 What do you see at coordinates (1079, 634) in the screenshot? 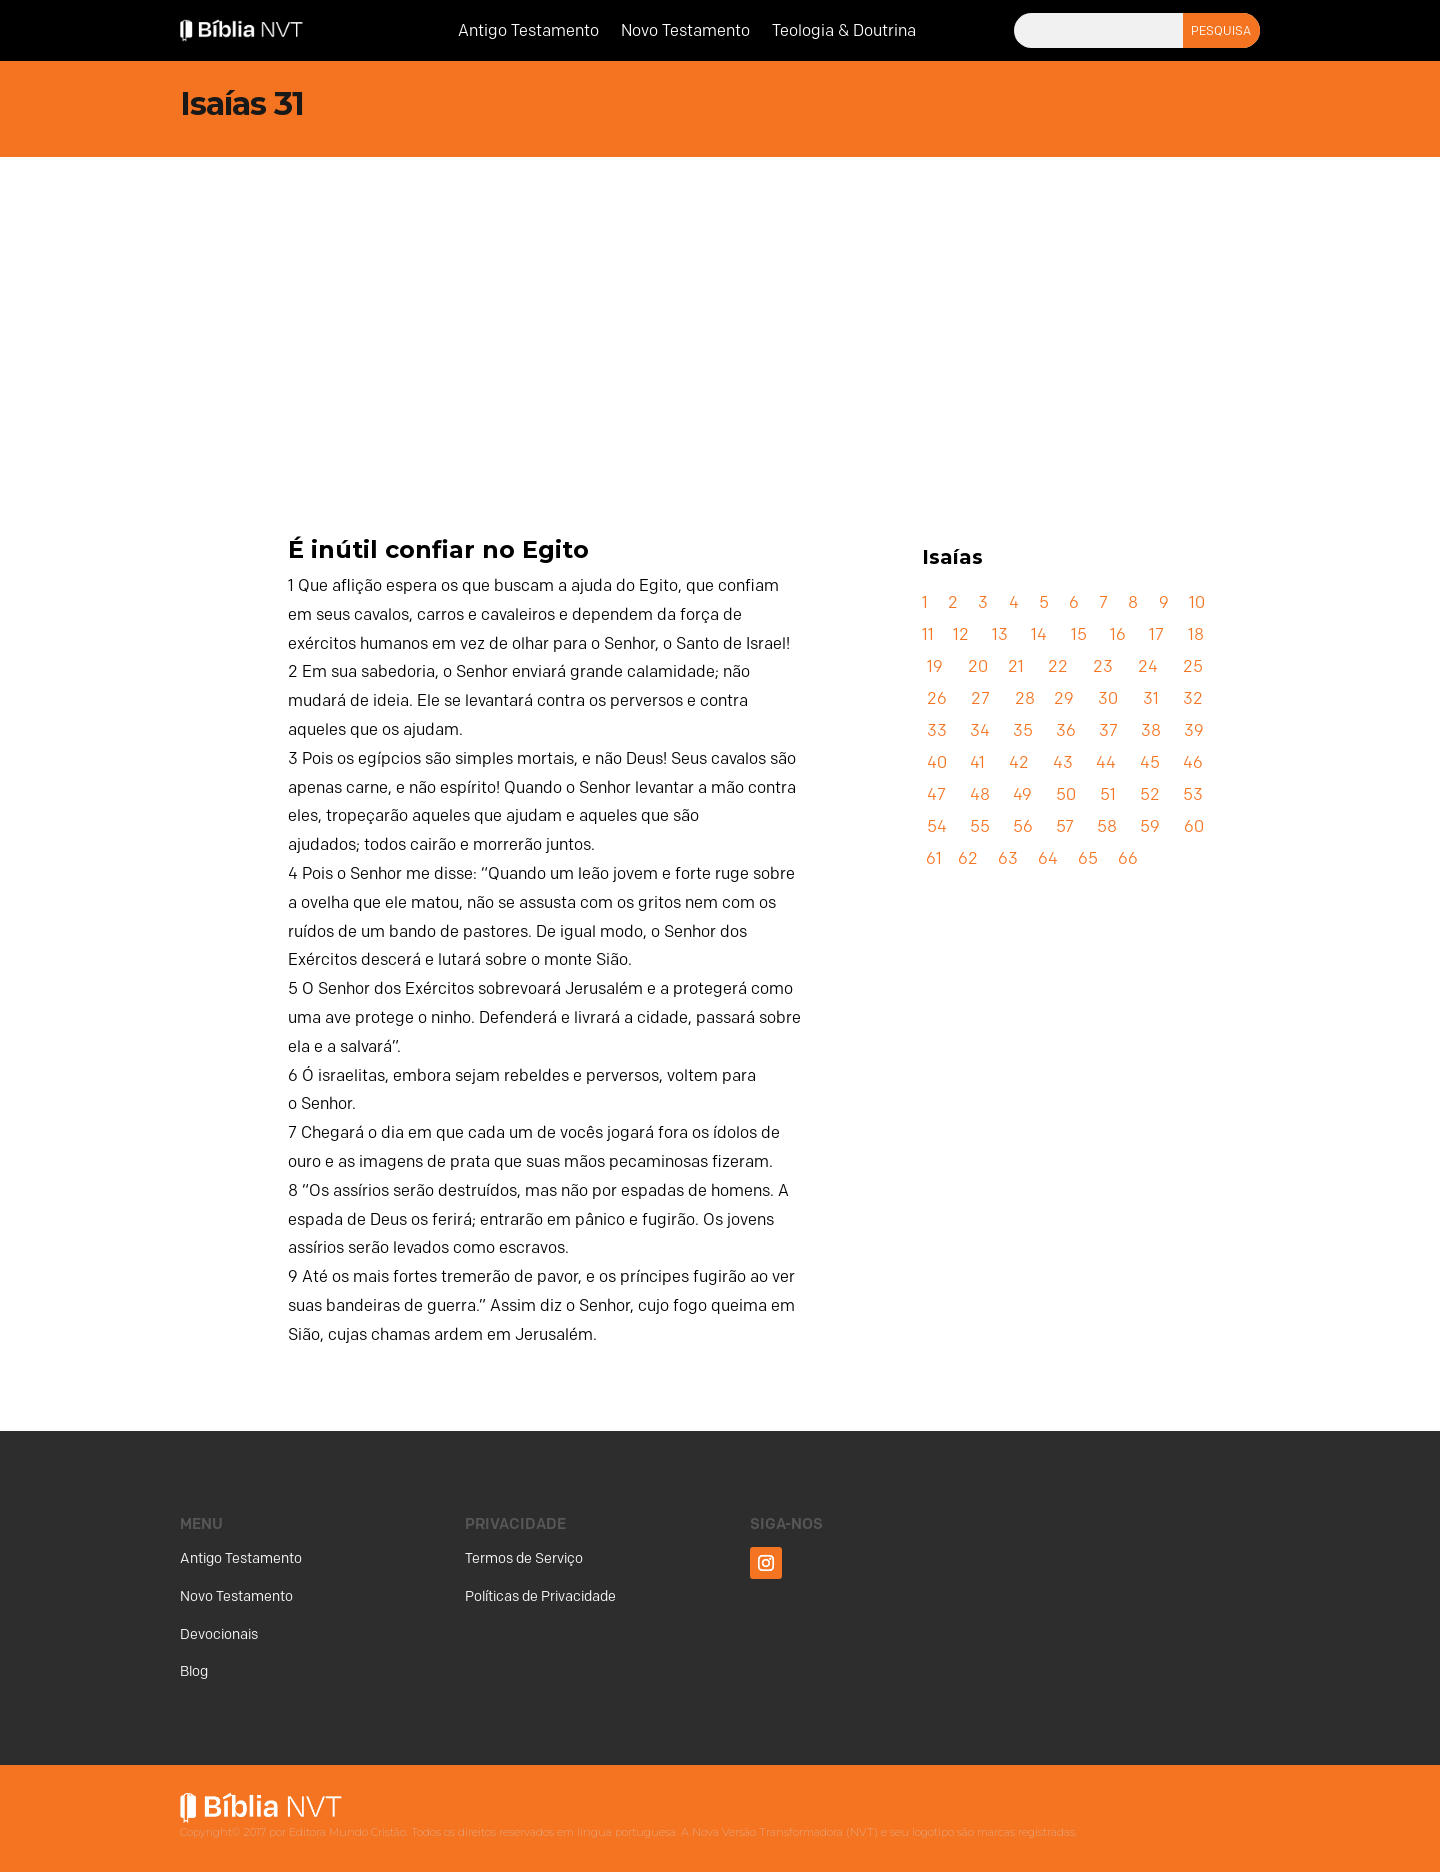
I see `15` at bounding box center [1079, 634].